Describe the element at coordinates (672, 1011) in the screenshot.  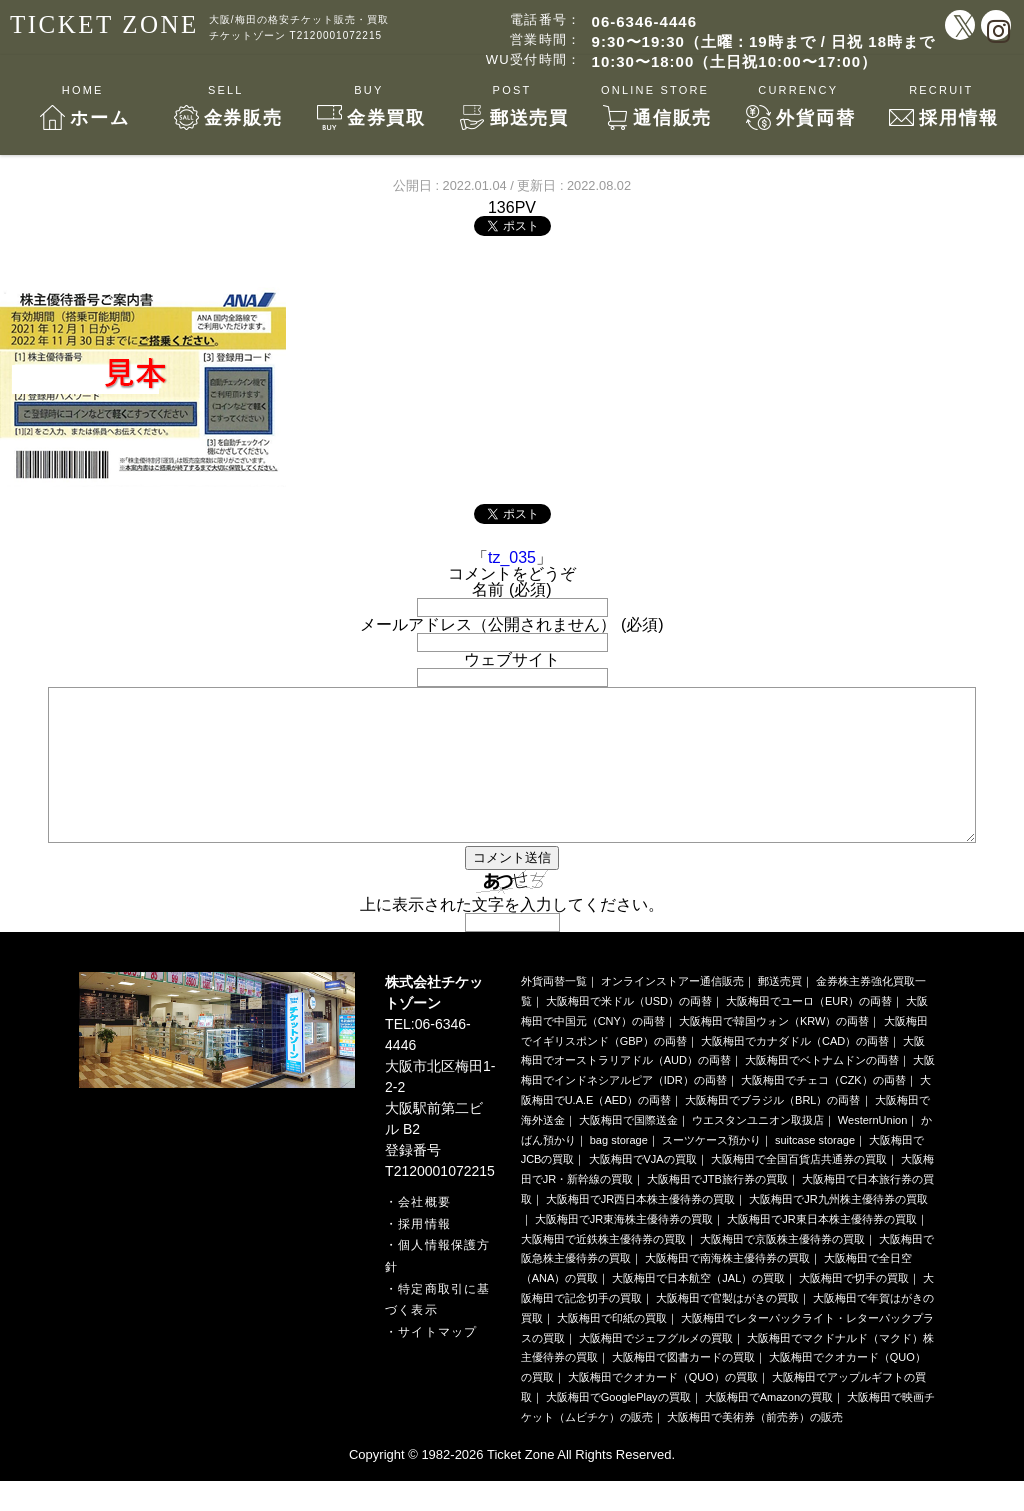
I see `オンラインストアー通信販売` at that location.